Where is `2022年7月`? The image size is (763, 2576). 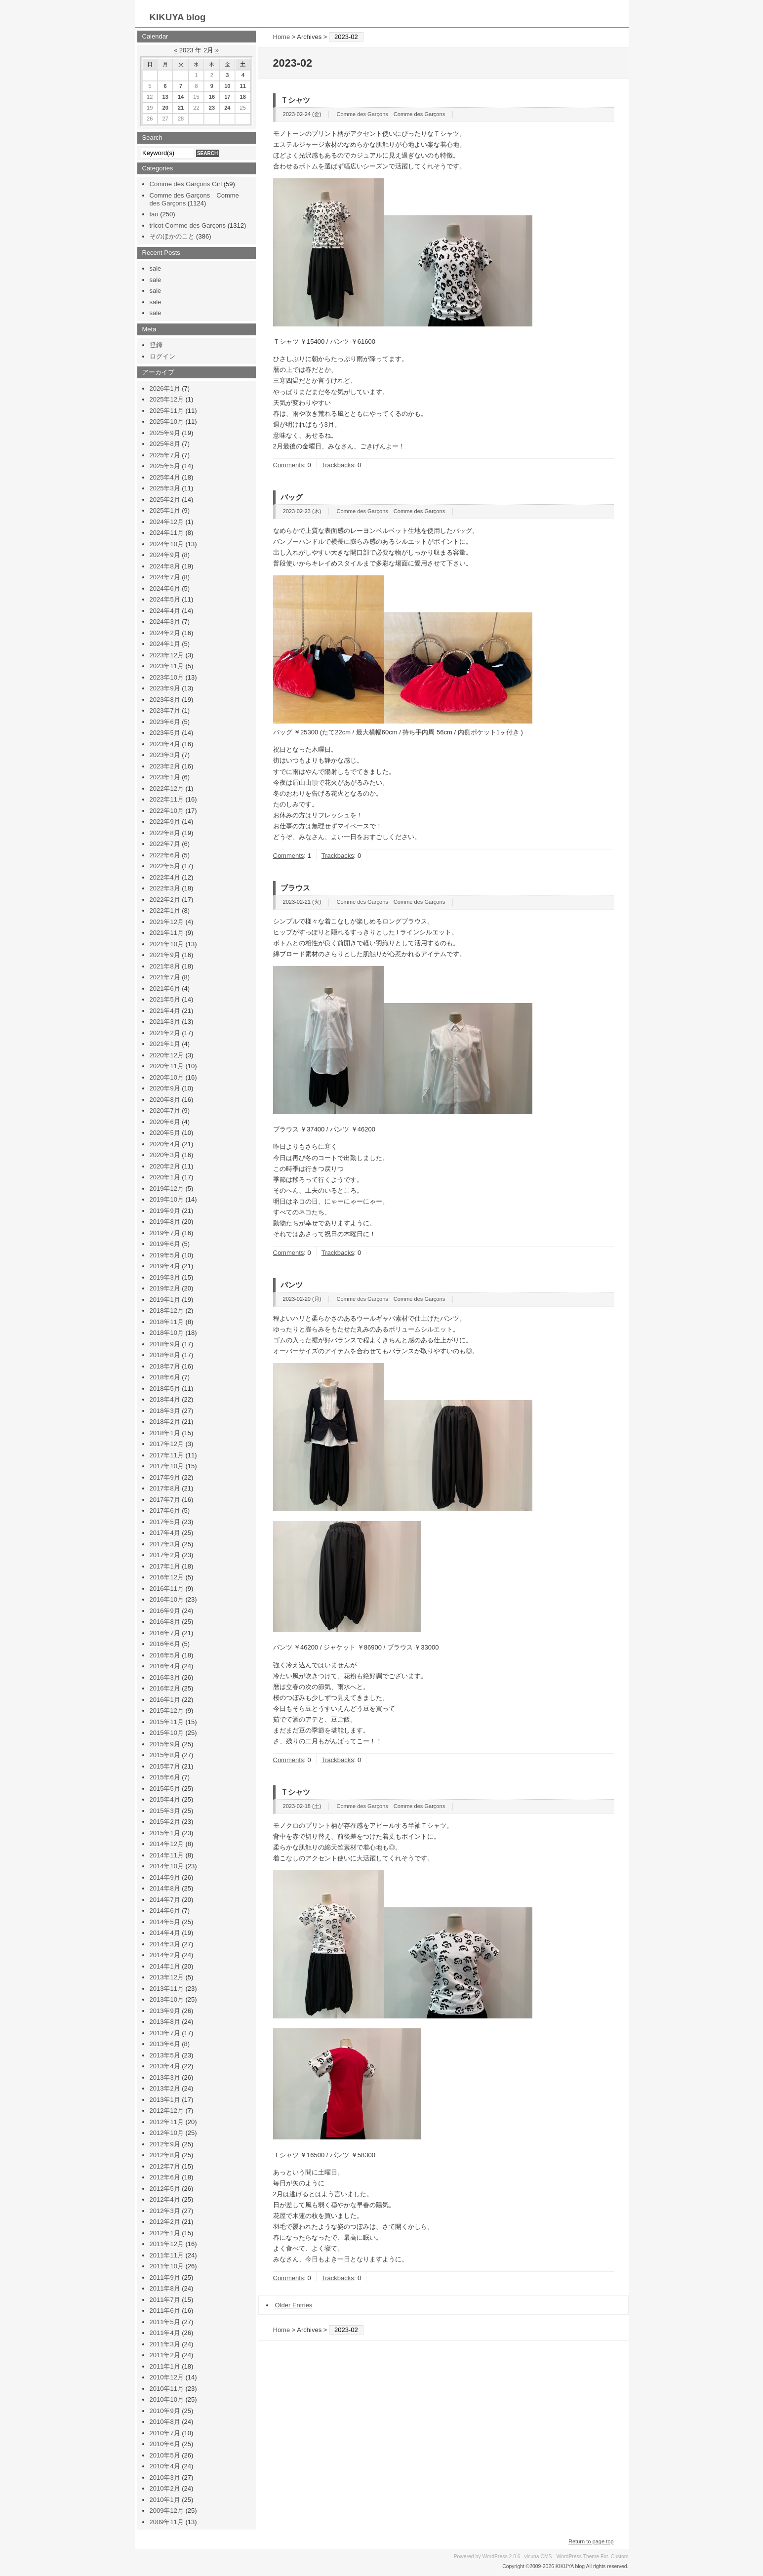
2022年7月 is located at coordinates (165, 843).